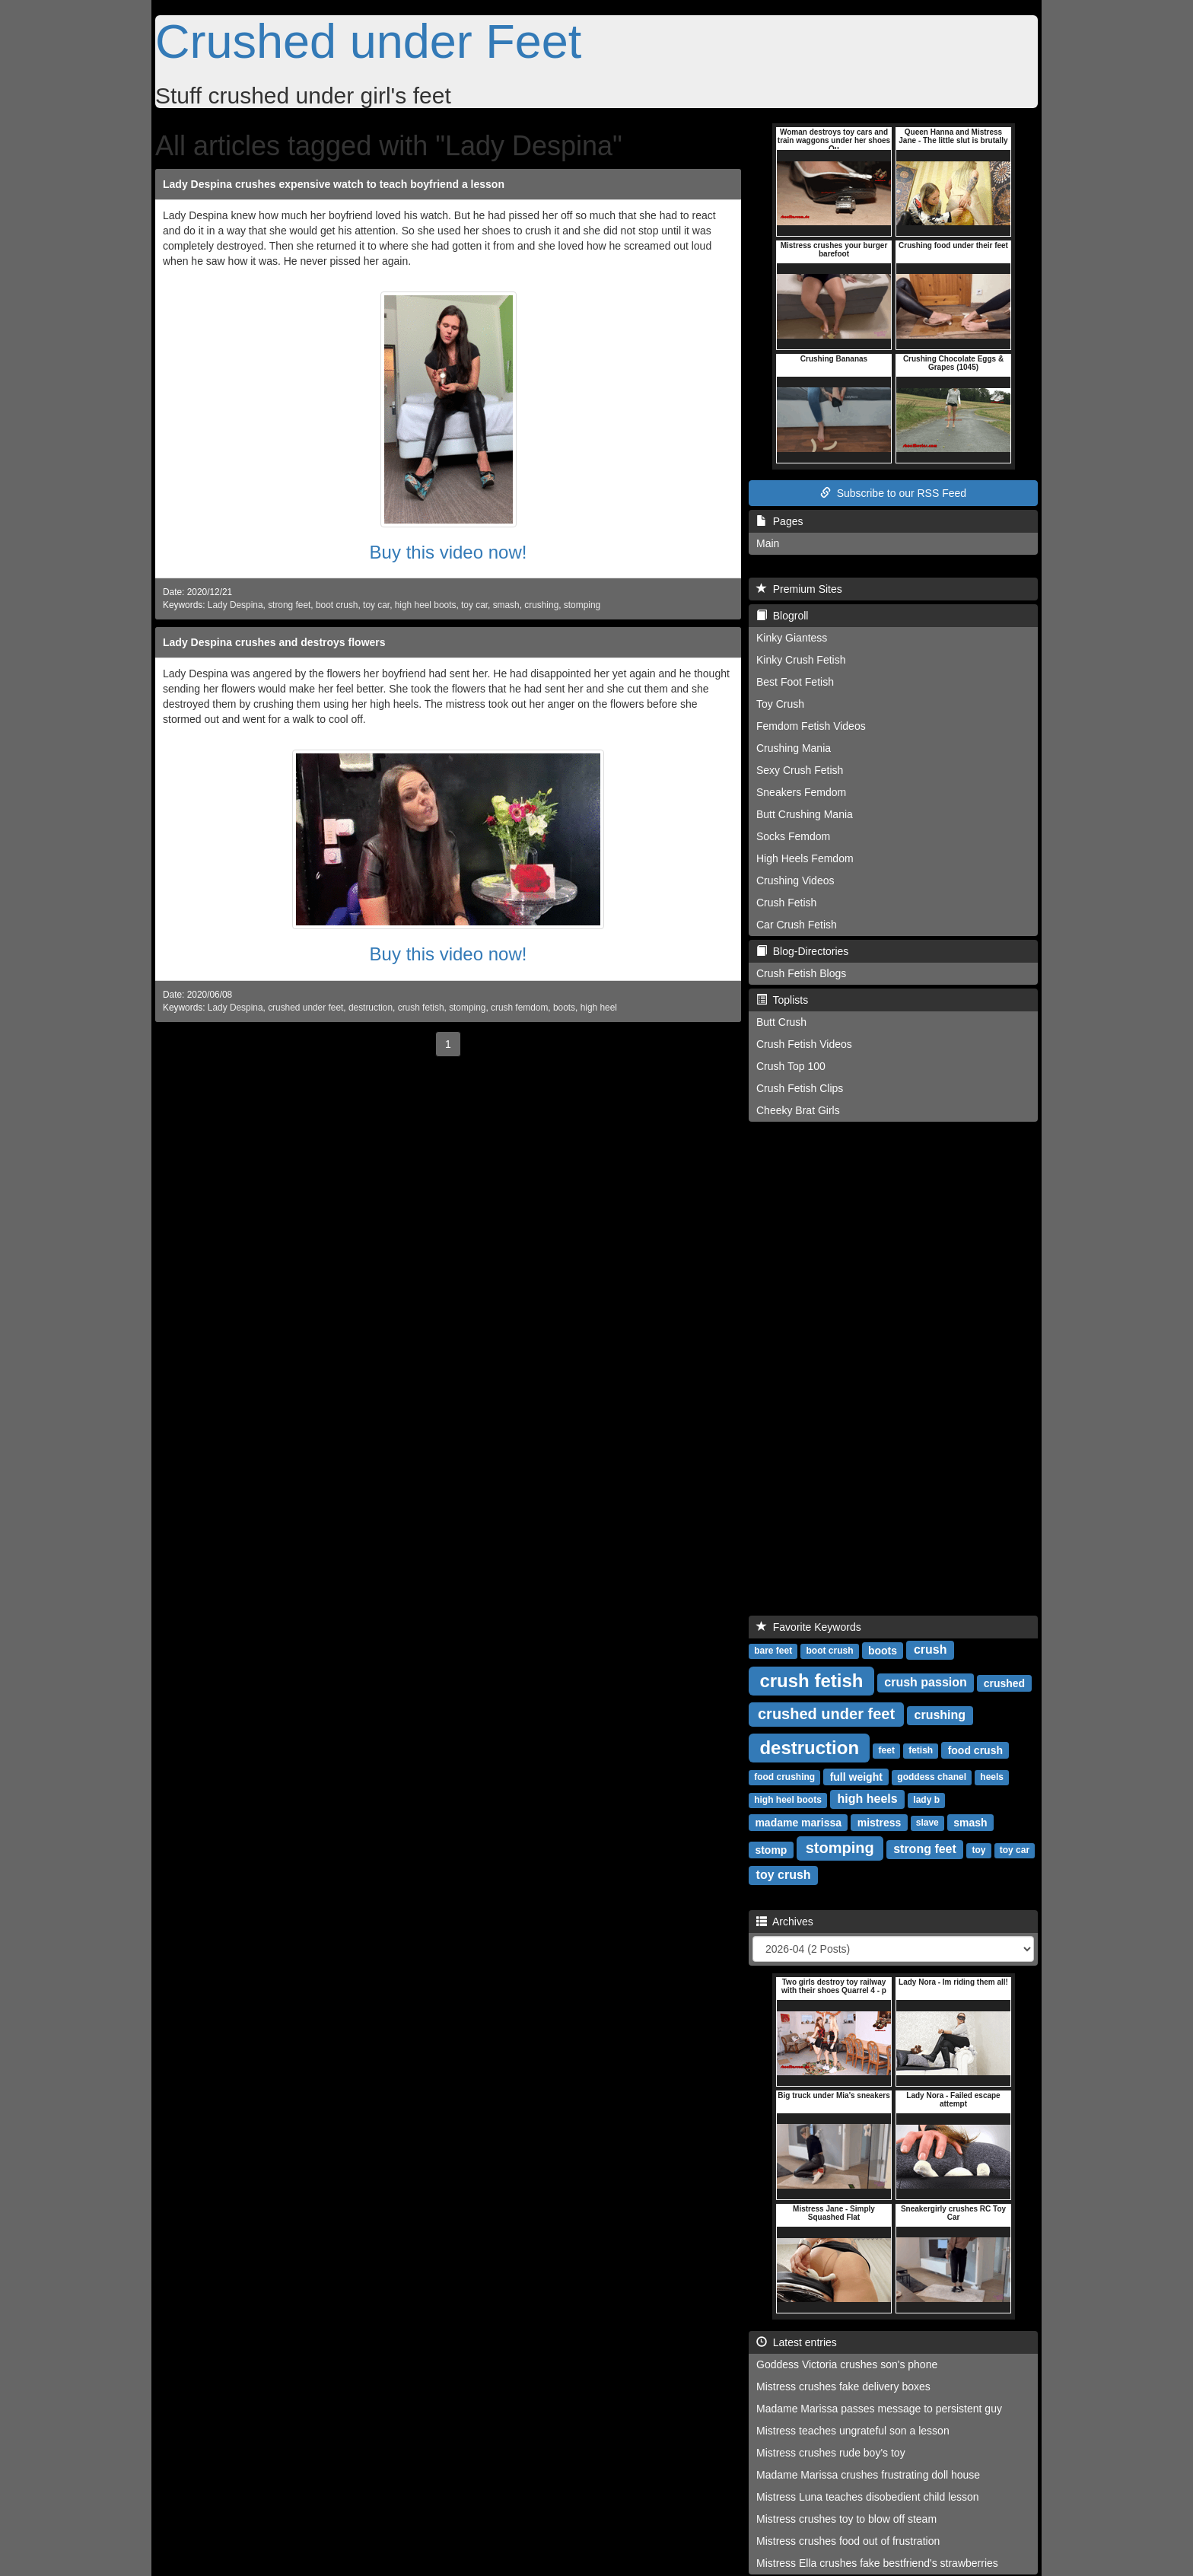  I want to click on strong feet, so click(289, 605).